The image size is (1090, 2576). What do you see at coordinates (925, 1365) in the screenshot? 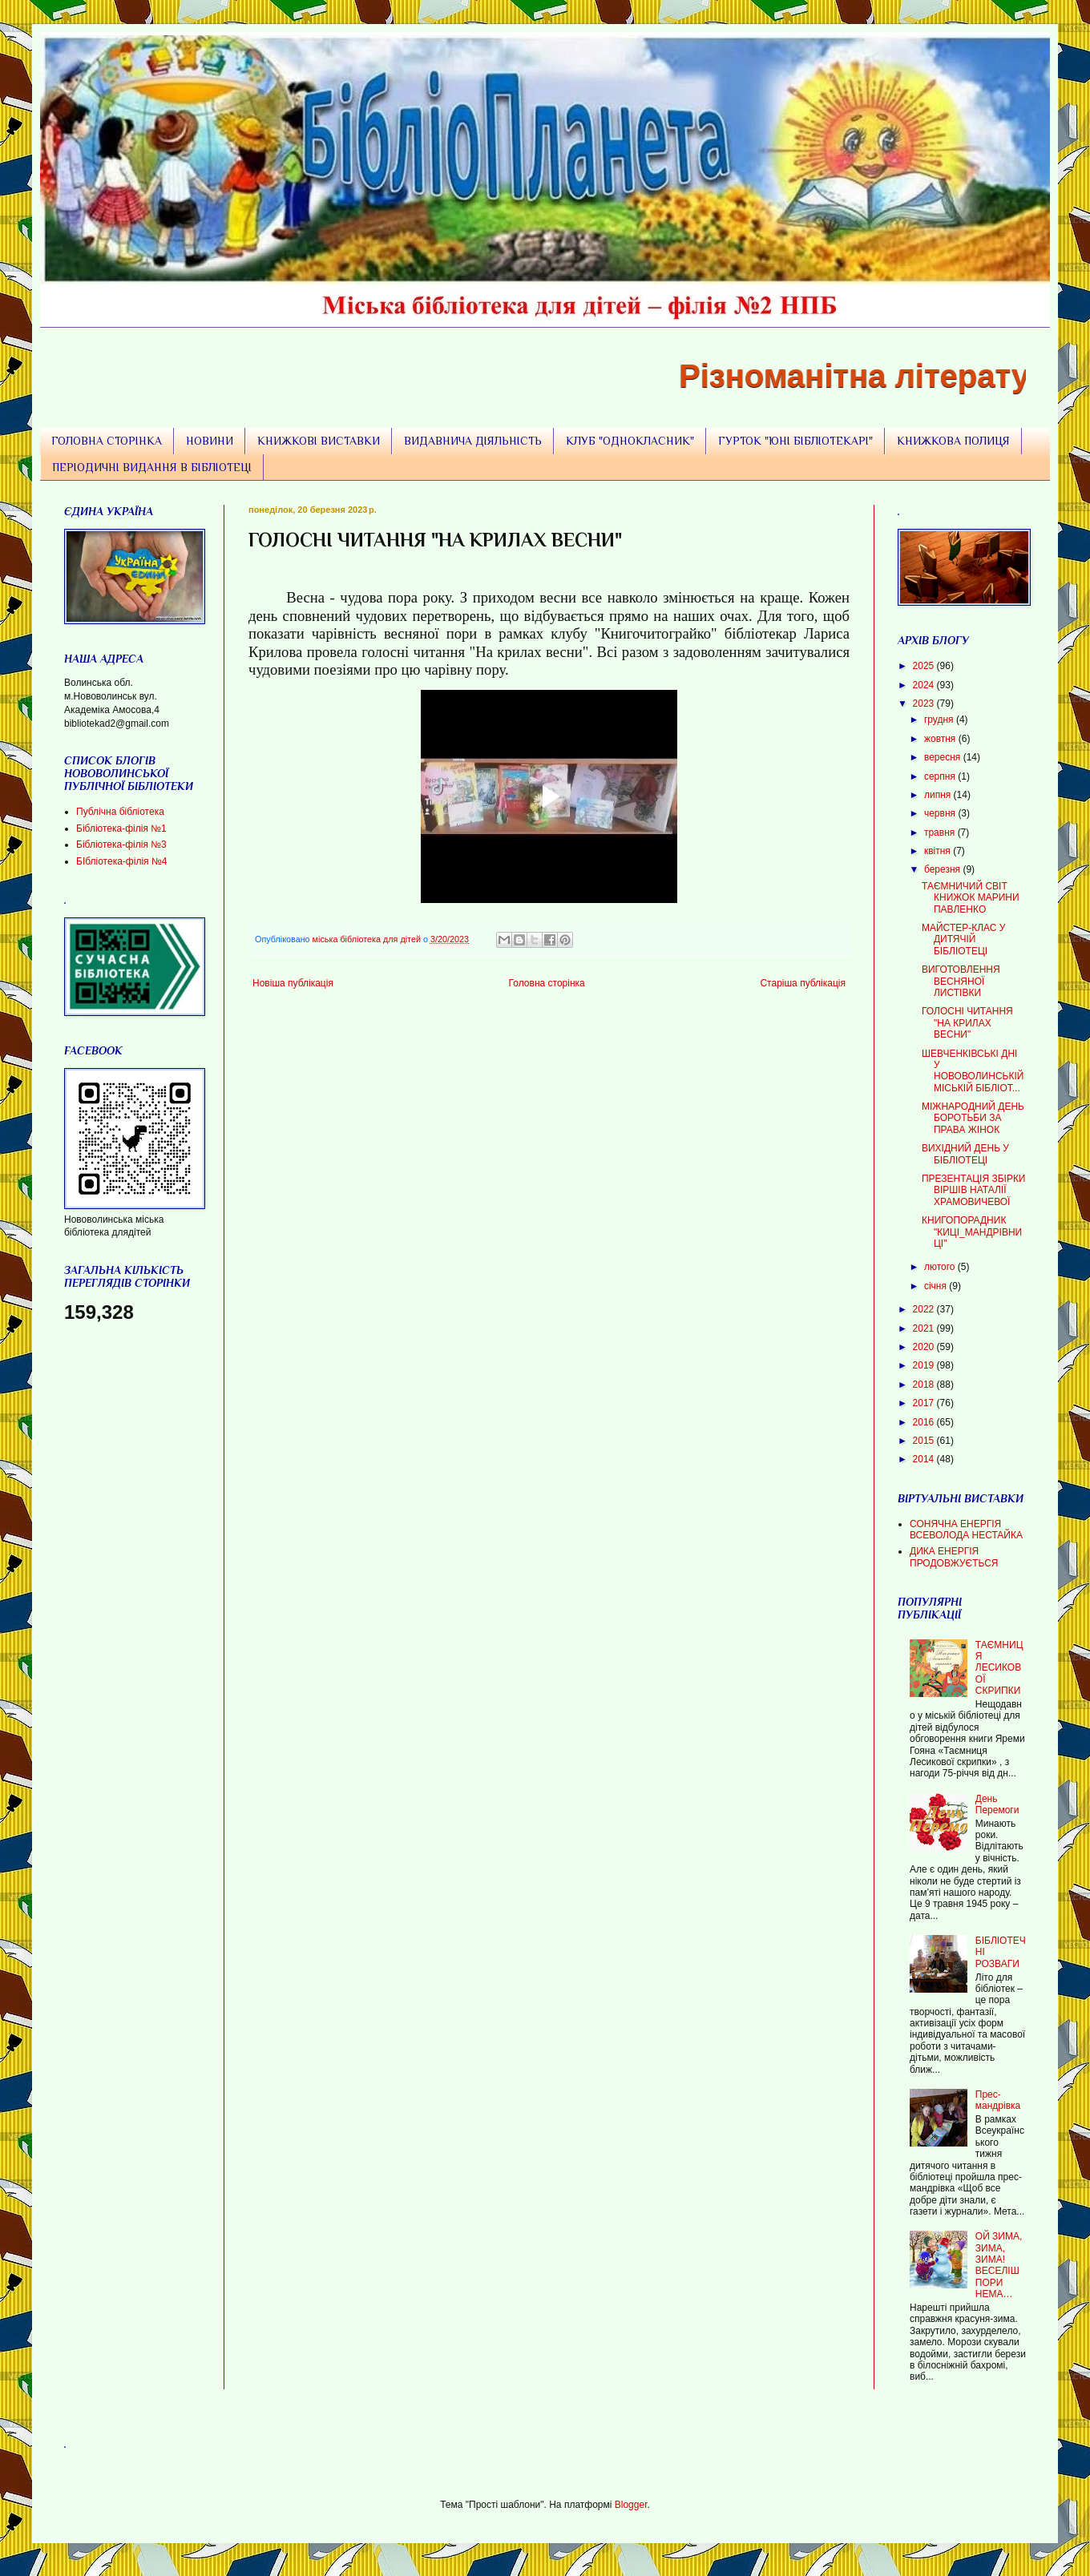
I see `2019` at bounding box center [925, 1365].